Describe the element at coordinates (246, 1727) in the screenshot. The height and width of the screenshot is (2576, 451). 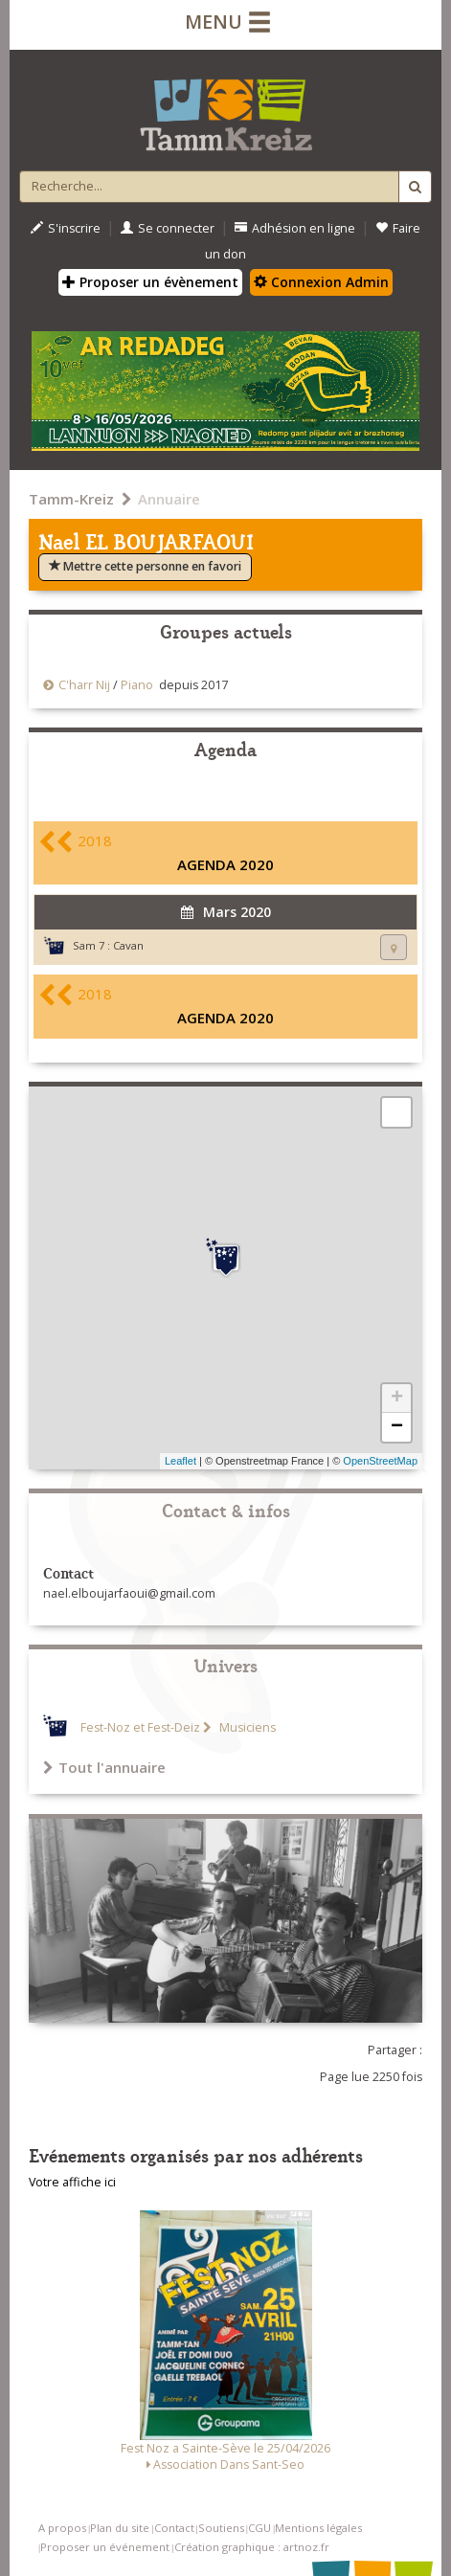
I see `Musiciens` at that location.